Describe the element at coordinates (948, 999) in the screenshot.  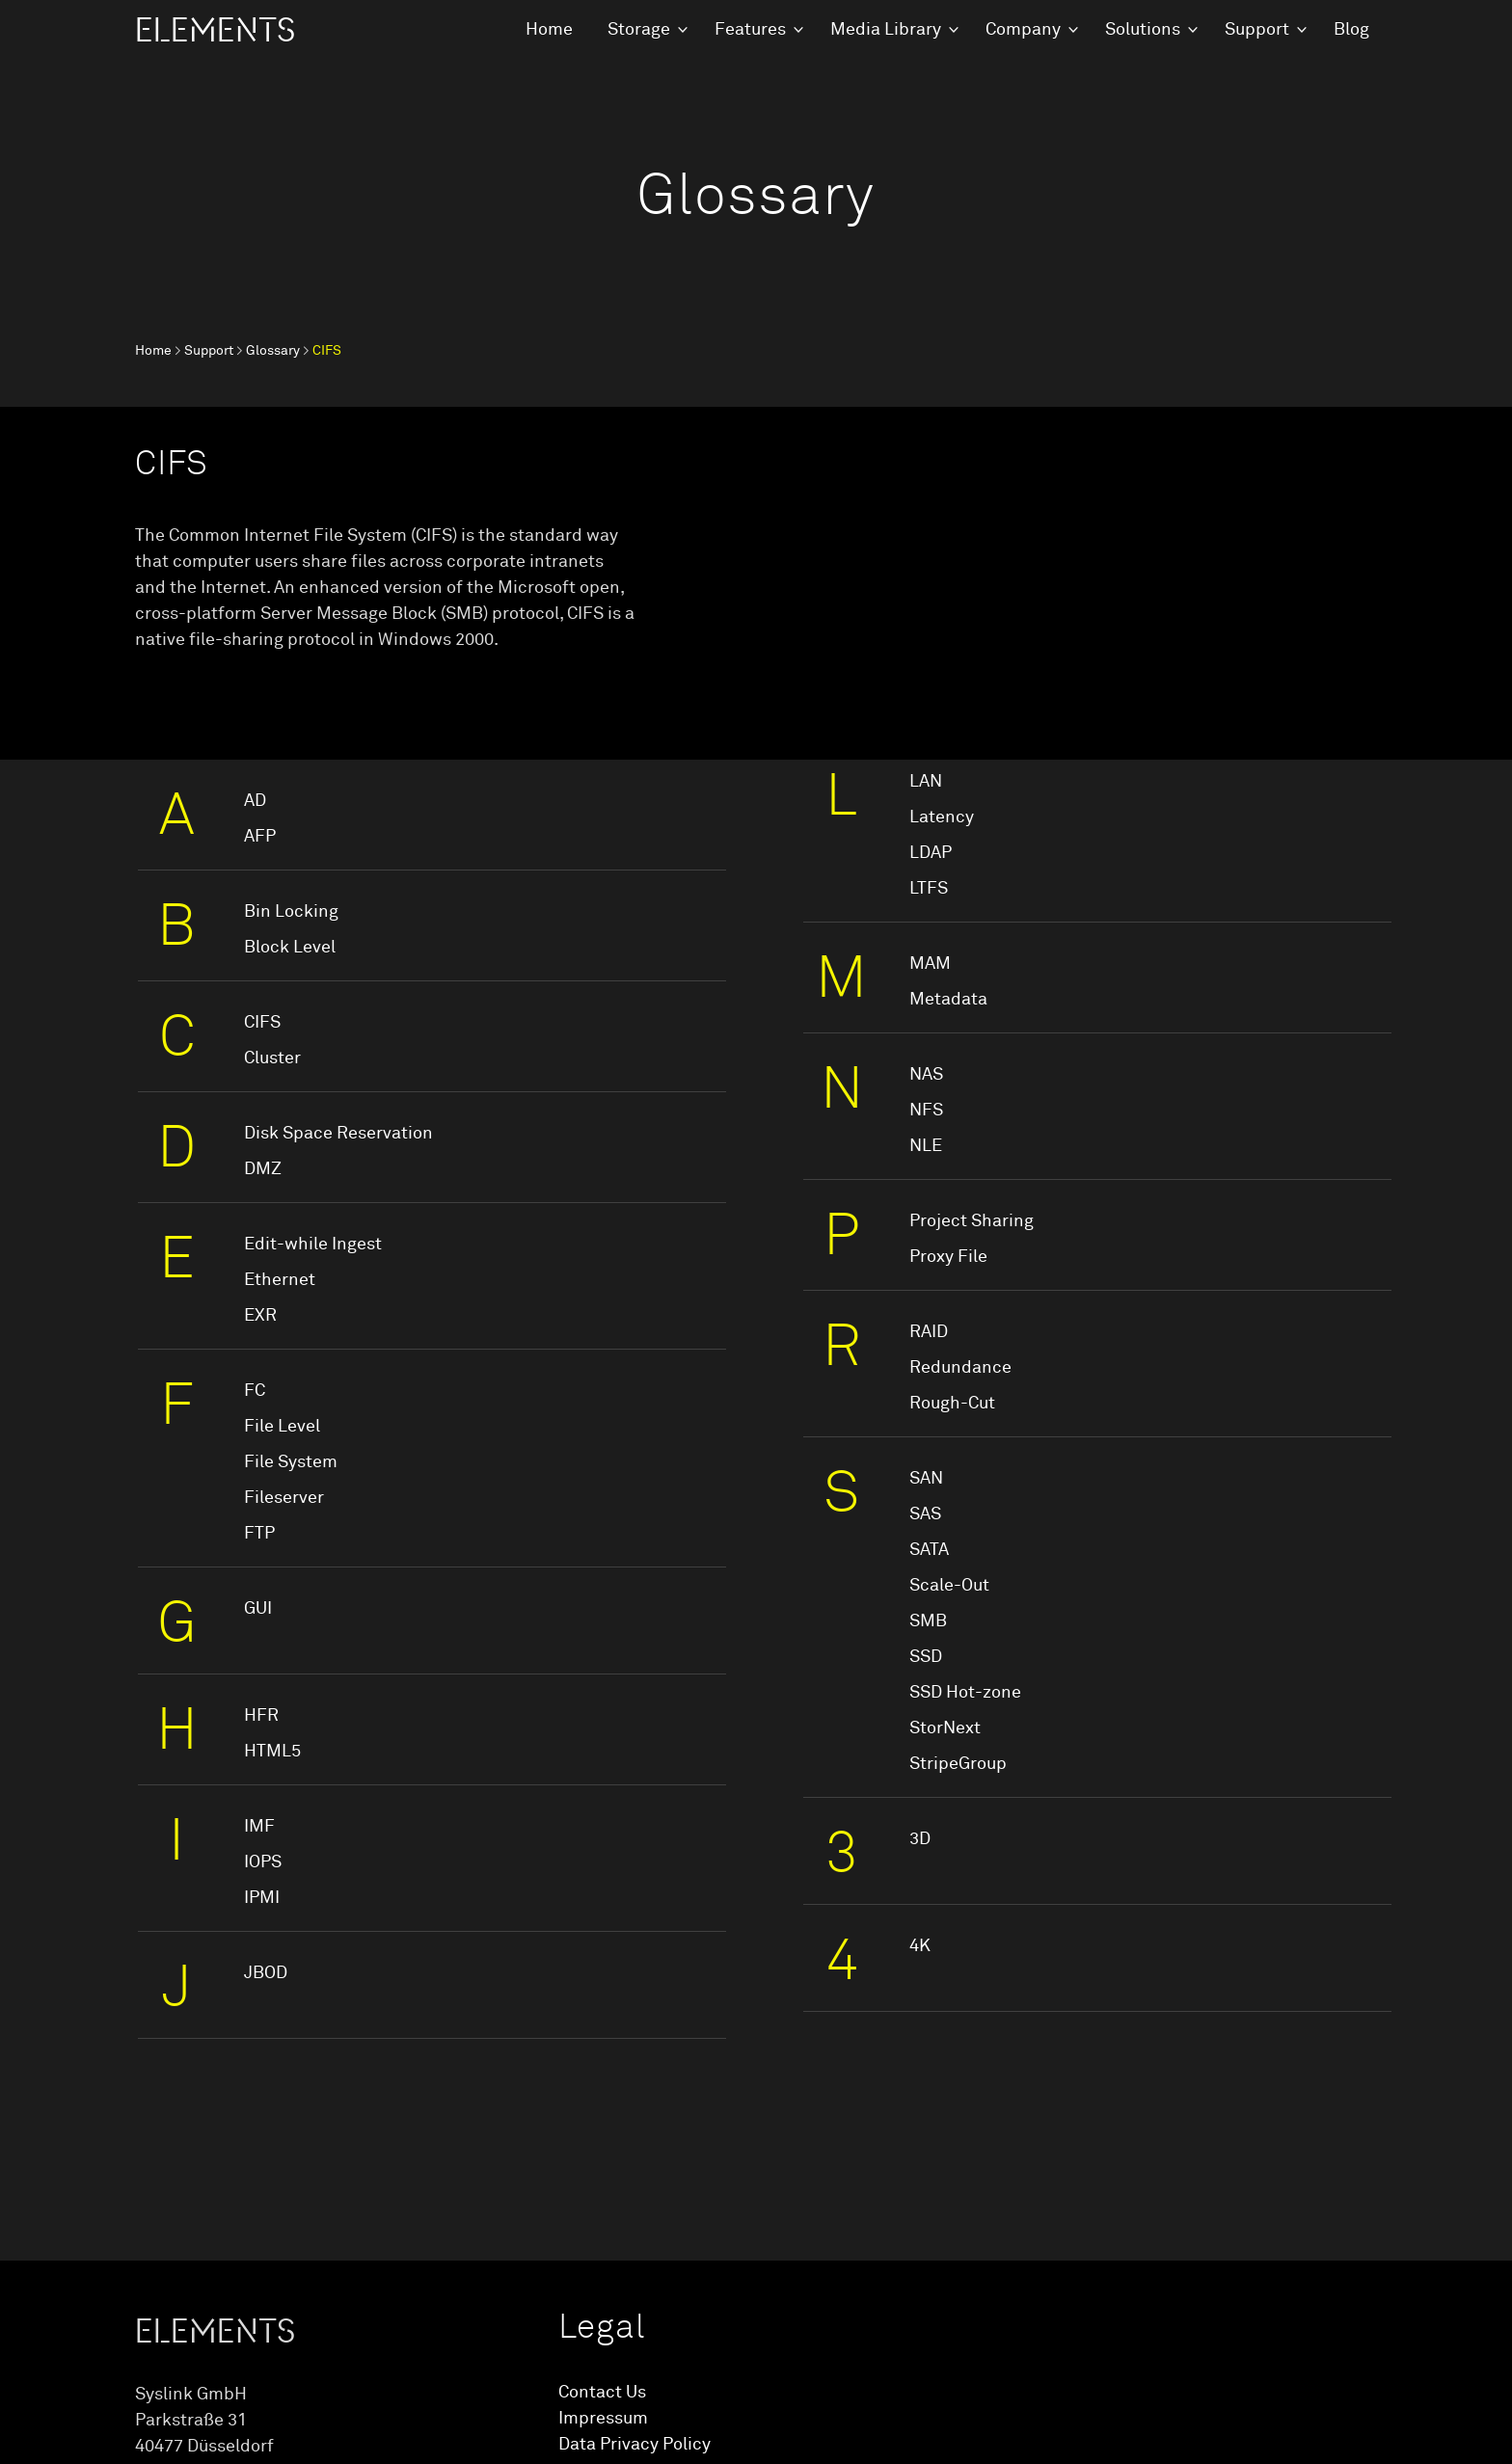
I see `Metadata` at that location.